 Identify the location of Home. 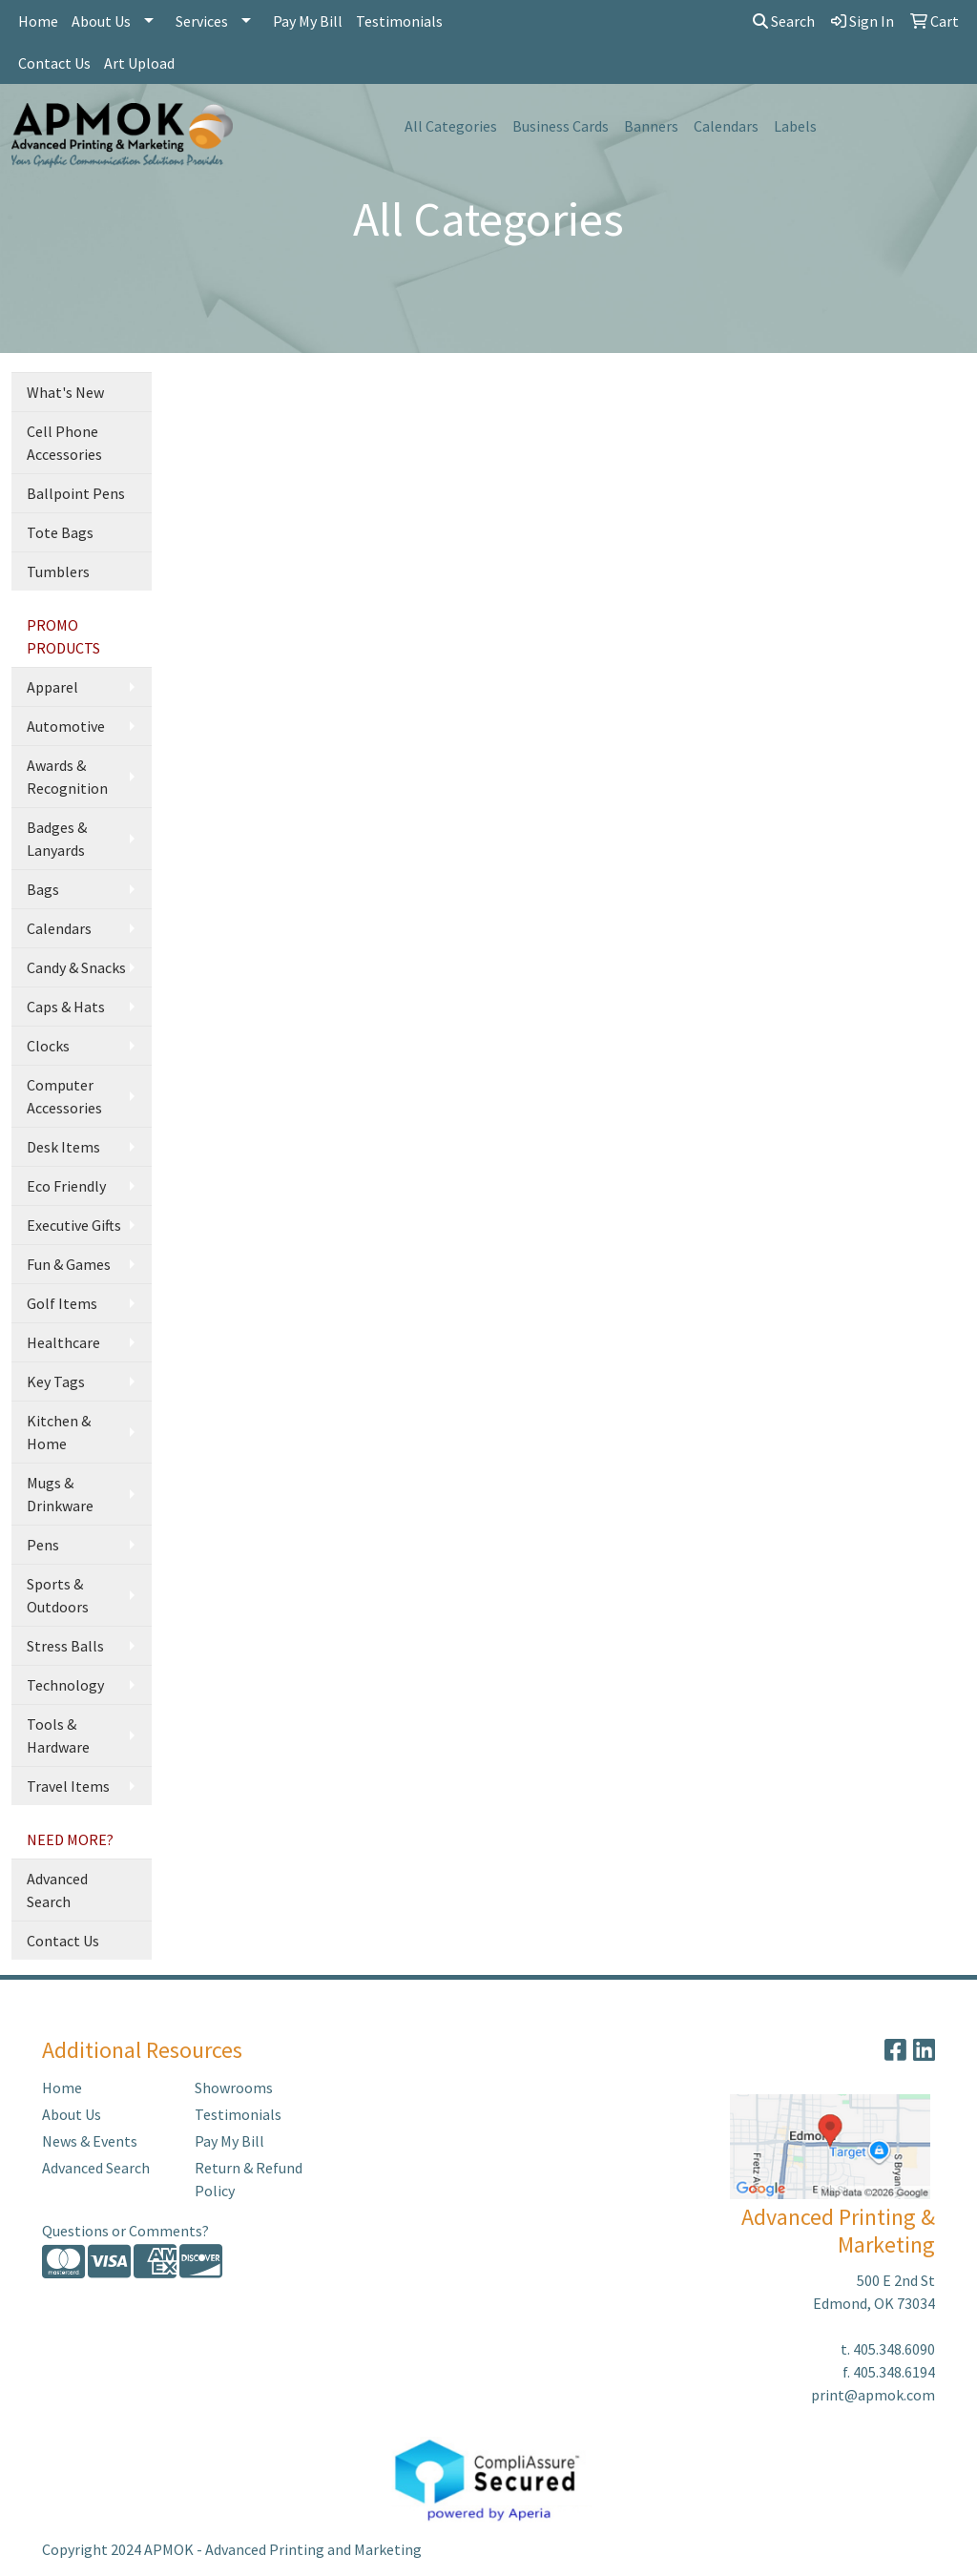
(38, 21).